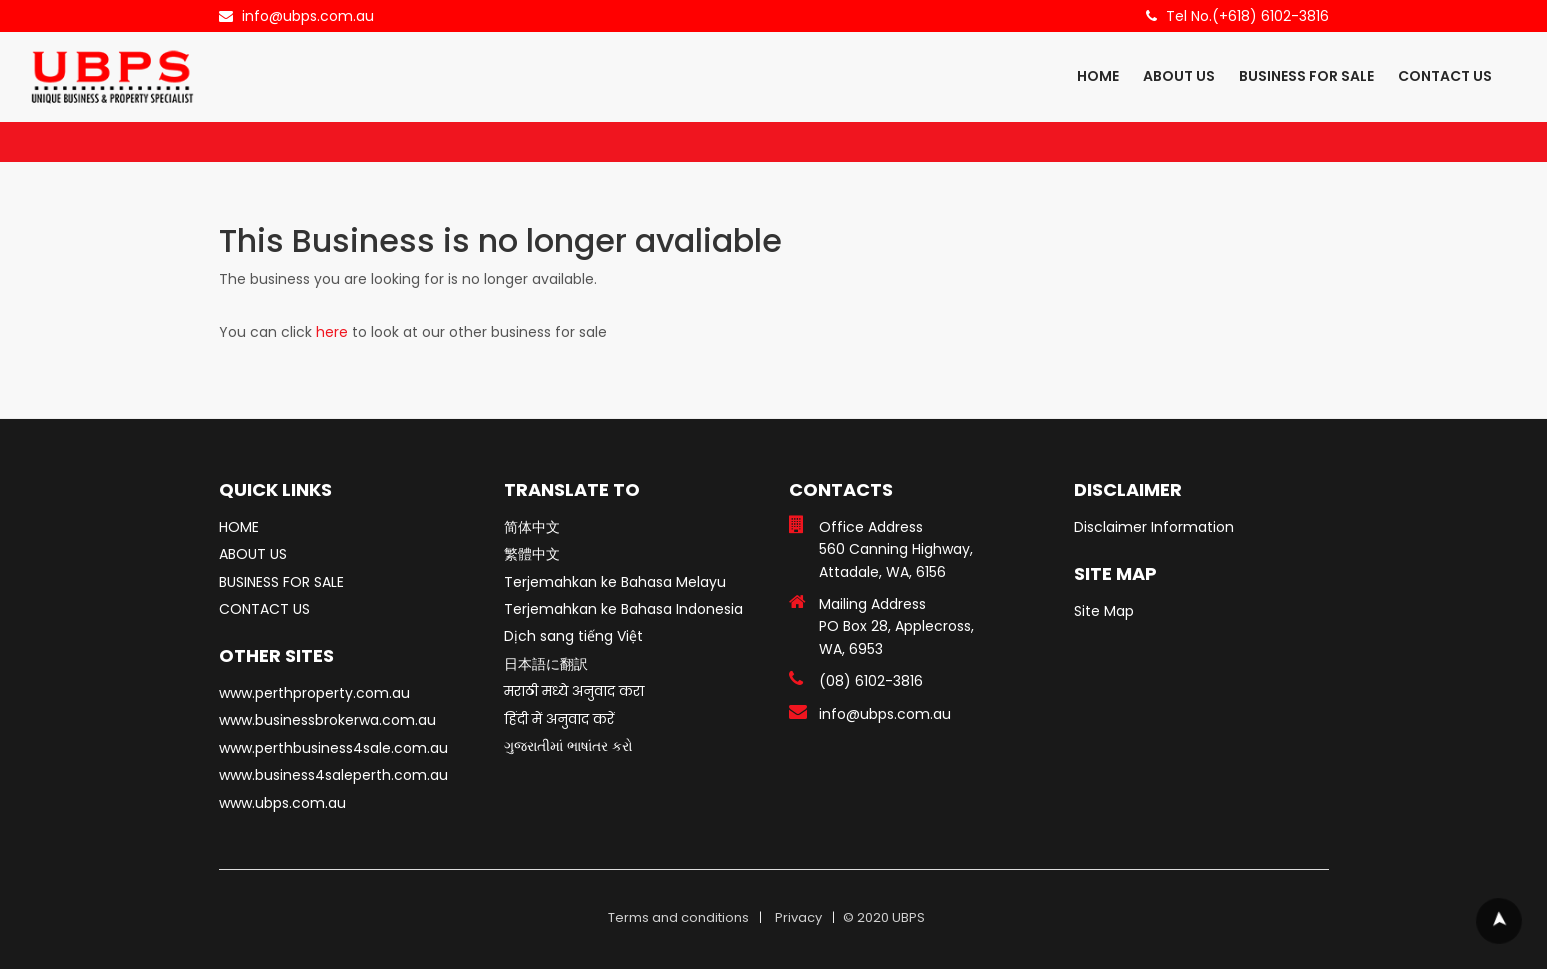 This screenshot has height=969, width=1547. I want to click on मराठी मध्ये अनुवाद करा, so click(574, 691).